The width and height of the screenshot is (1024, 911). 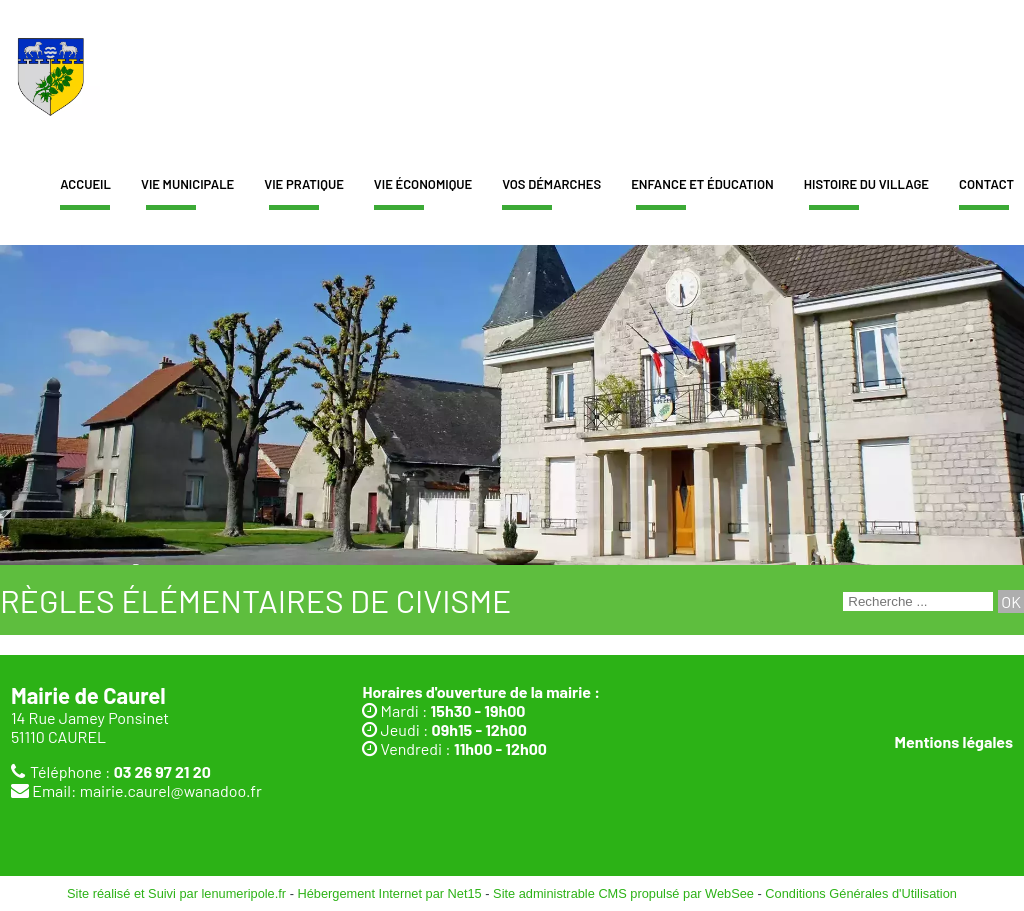 I want to click on [Lancer la recherche], so click(x=1011, y=601).